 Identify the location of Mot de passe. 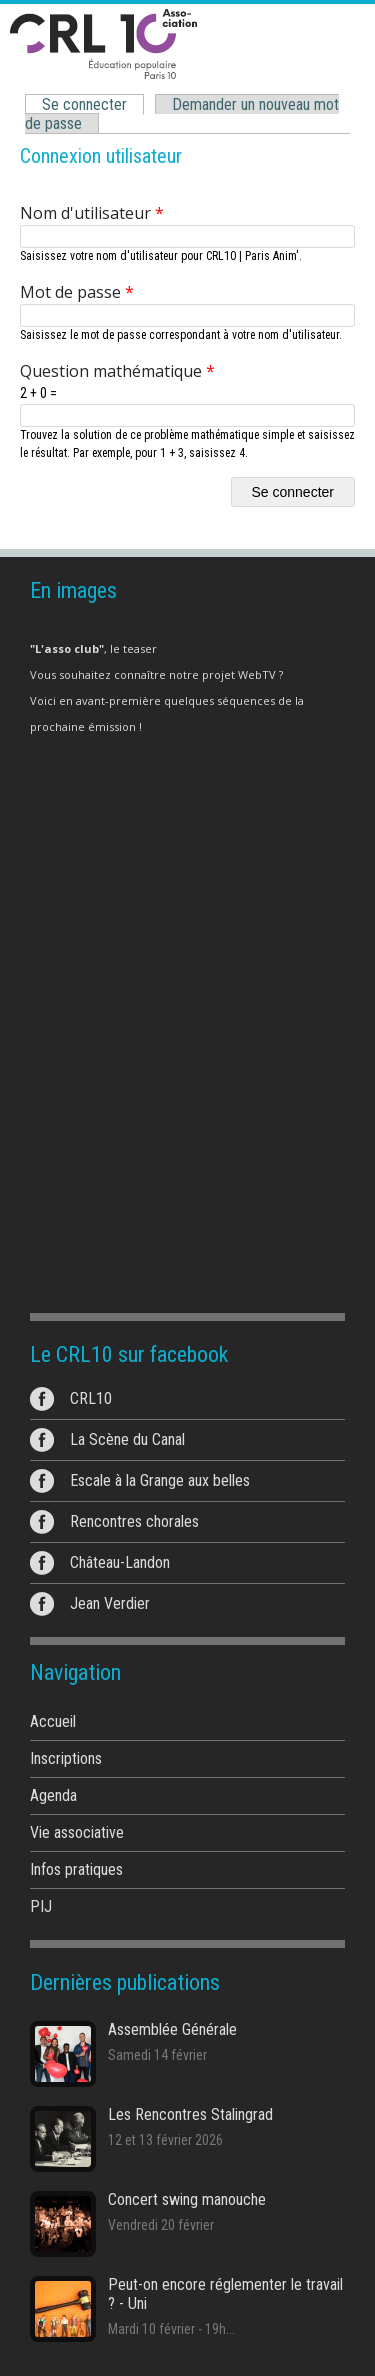
(77, 292).